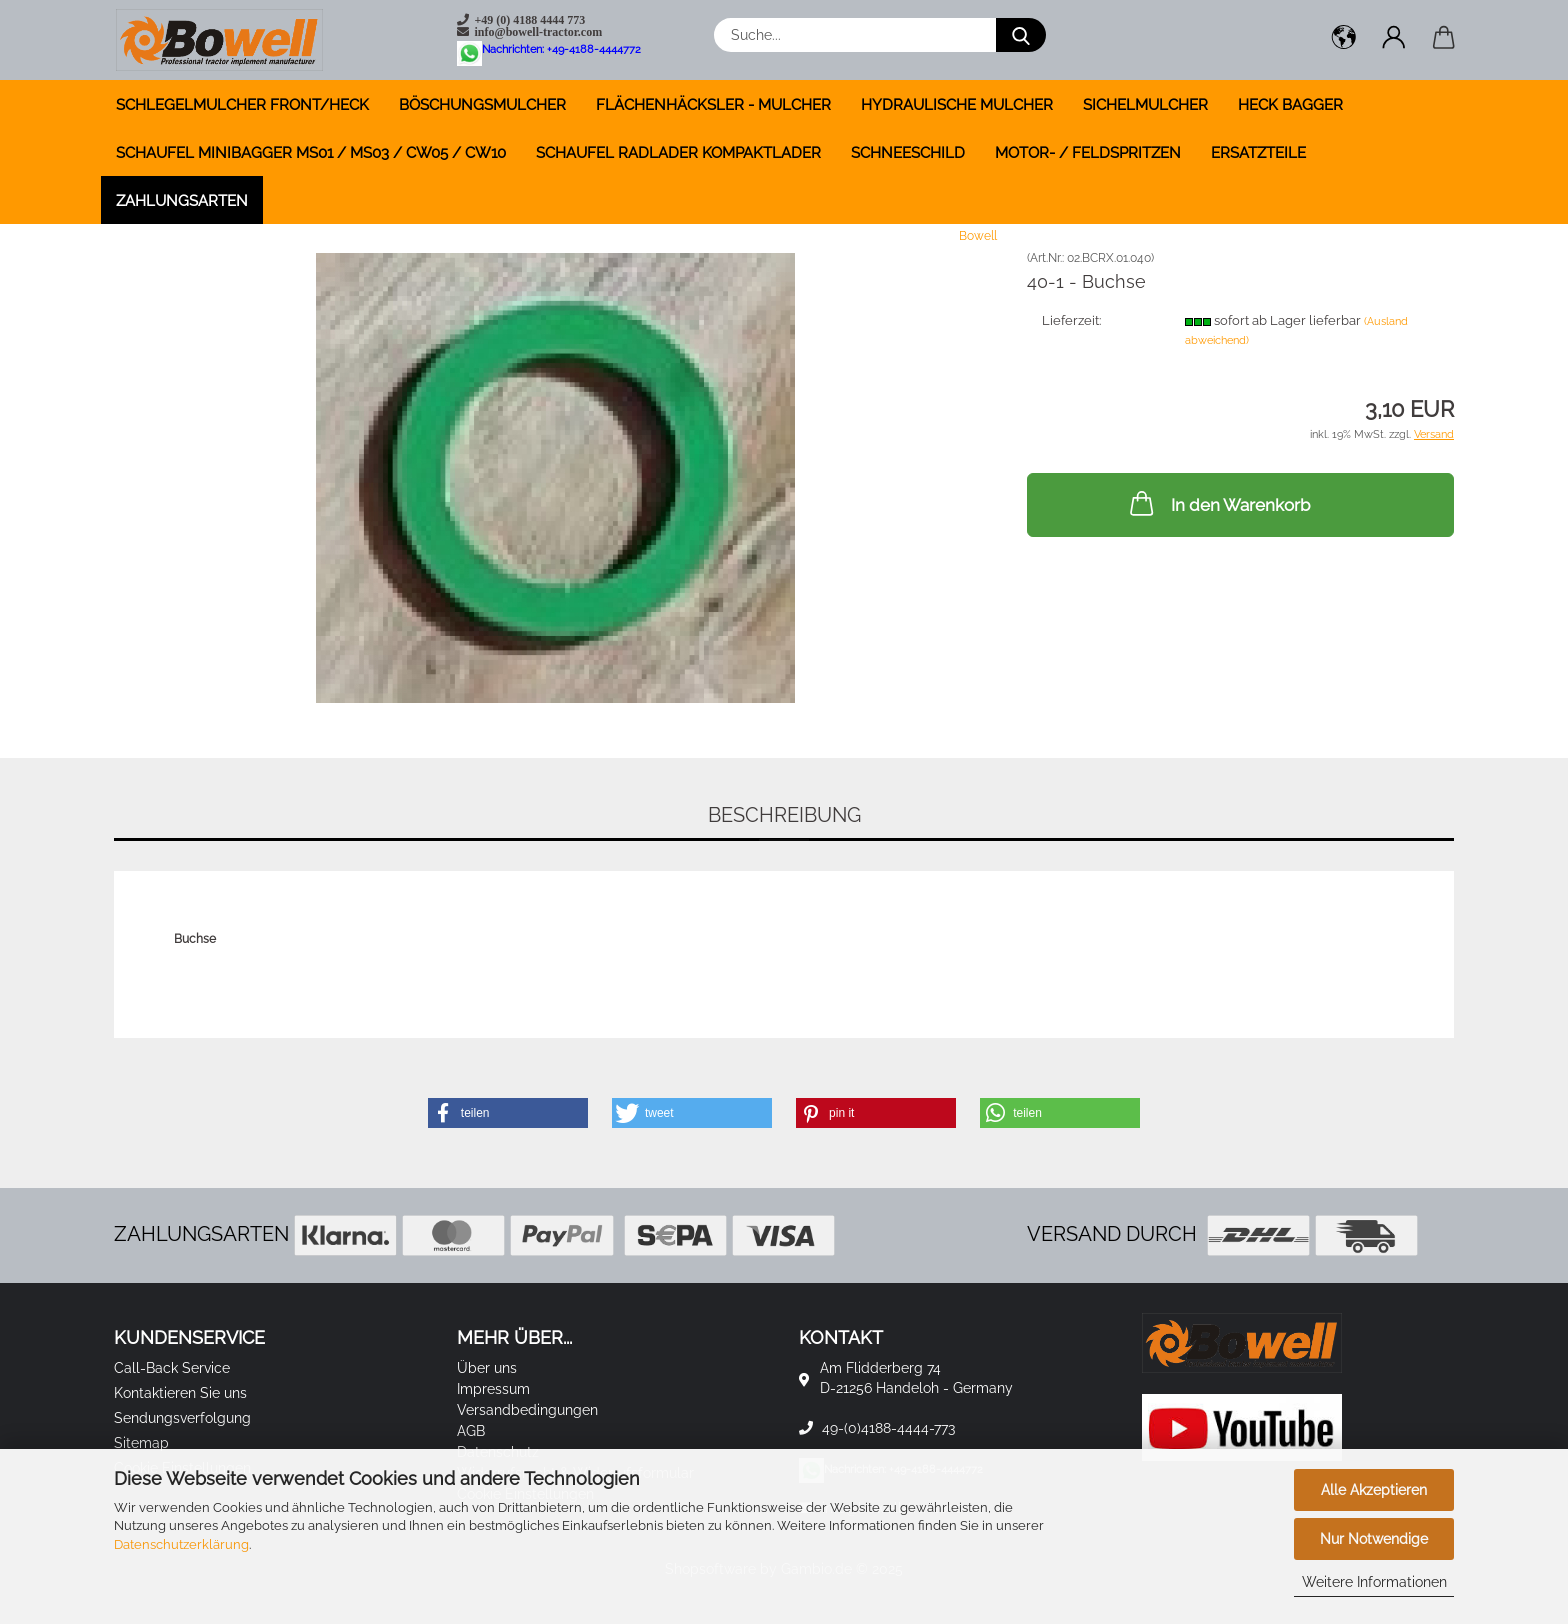 The image size is (1568, 1624). Describe the element at coordinates (1145, 105) in the screenshot. I see `SICHELMULCHER` at that location.